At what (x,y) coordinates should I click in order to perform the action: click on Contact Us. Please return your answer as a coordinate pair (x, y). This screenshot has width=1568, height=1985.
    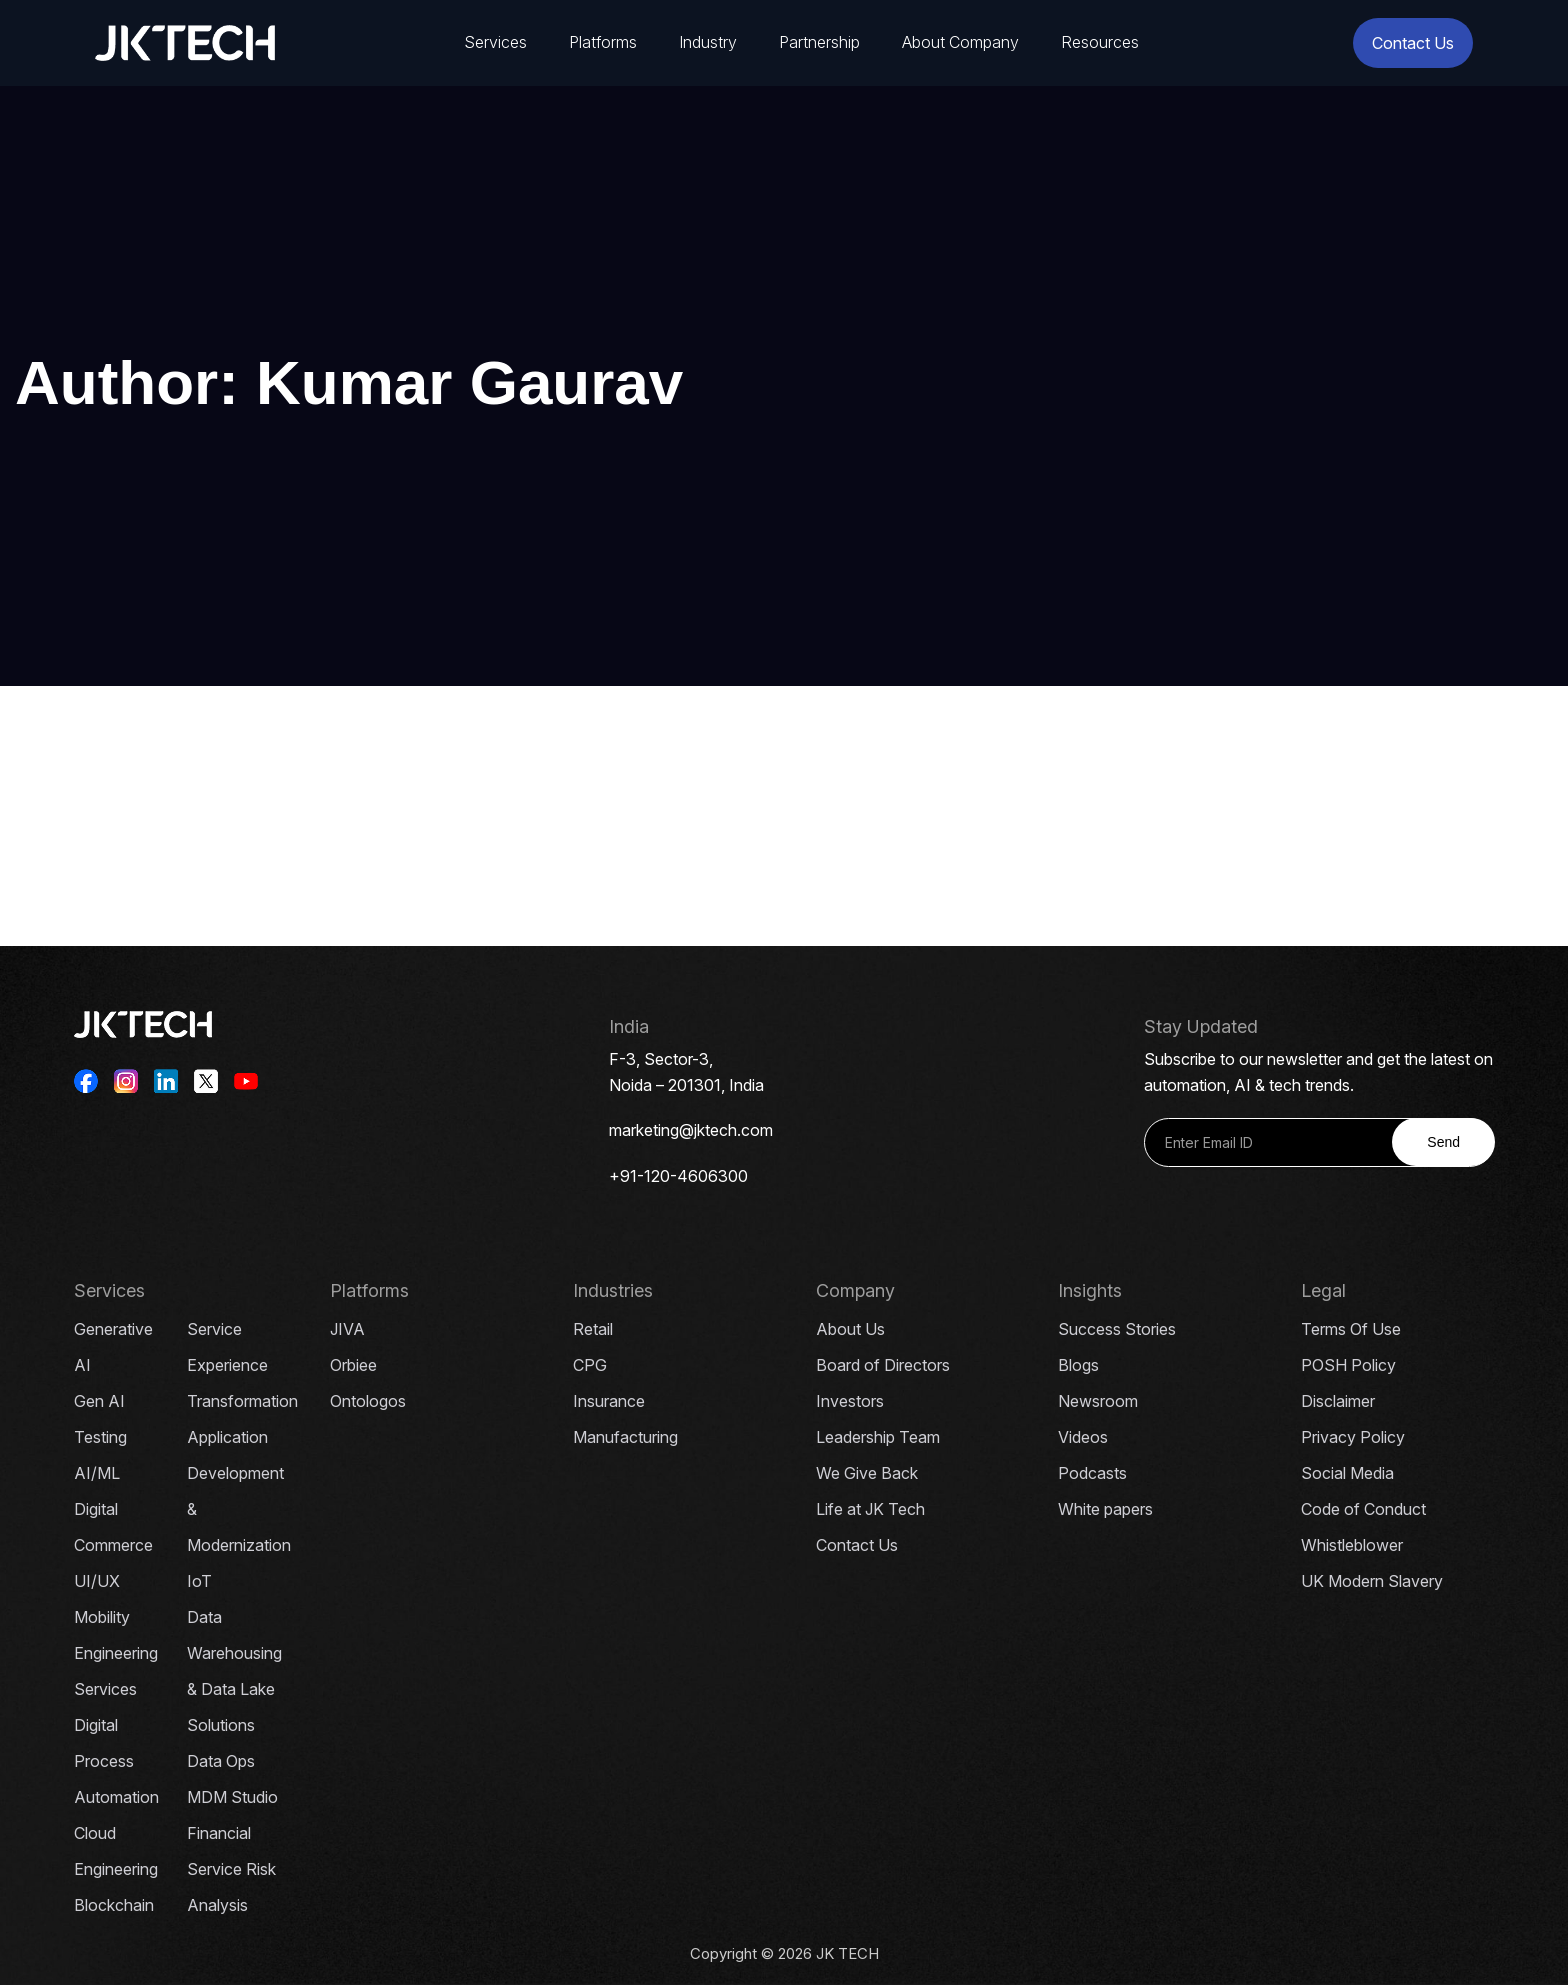
    Looking at the image, I should click on (1413, 43).